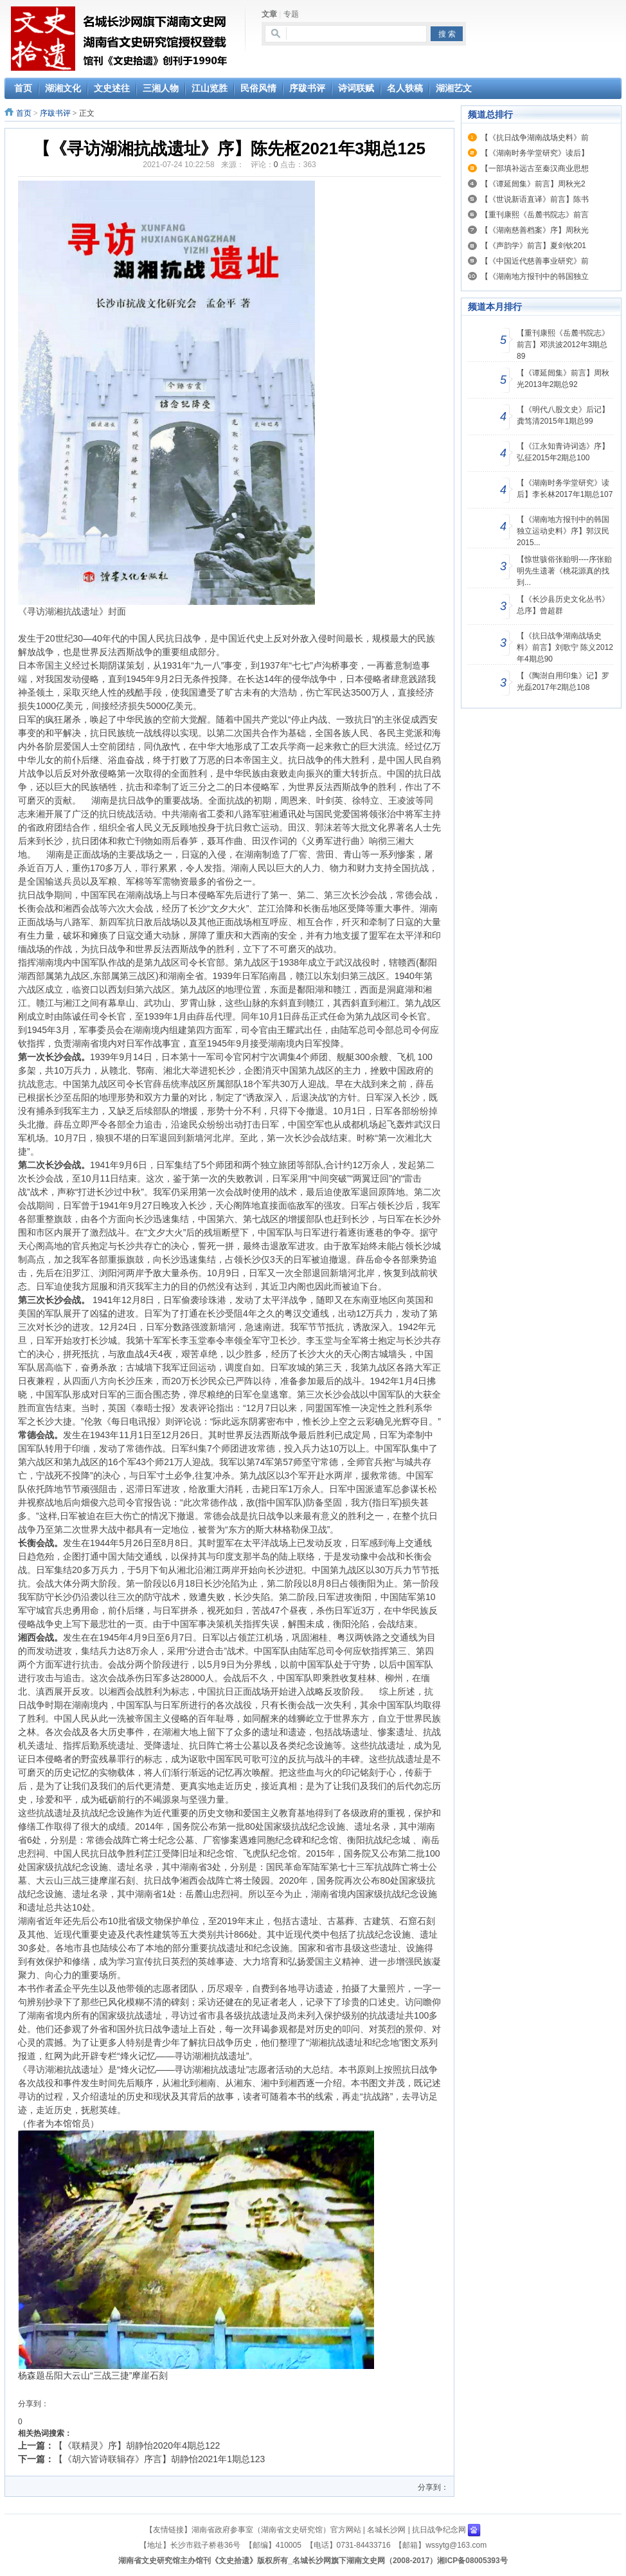  Describe the element at coordinates (564, 571) in the screenshot. I see `【惊世骇俗张贻明----序张贻明先生遗著《桃花源真的找到...` at that location.